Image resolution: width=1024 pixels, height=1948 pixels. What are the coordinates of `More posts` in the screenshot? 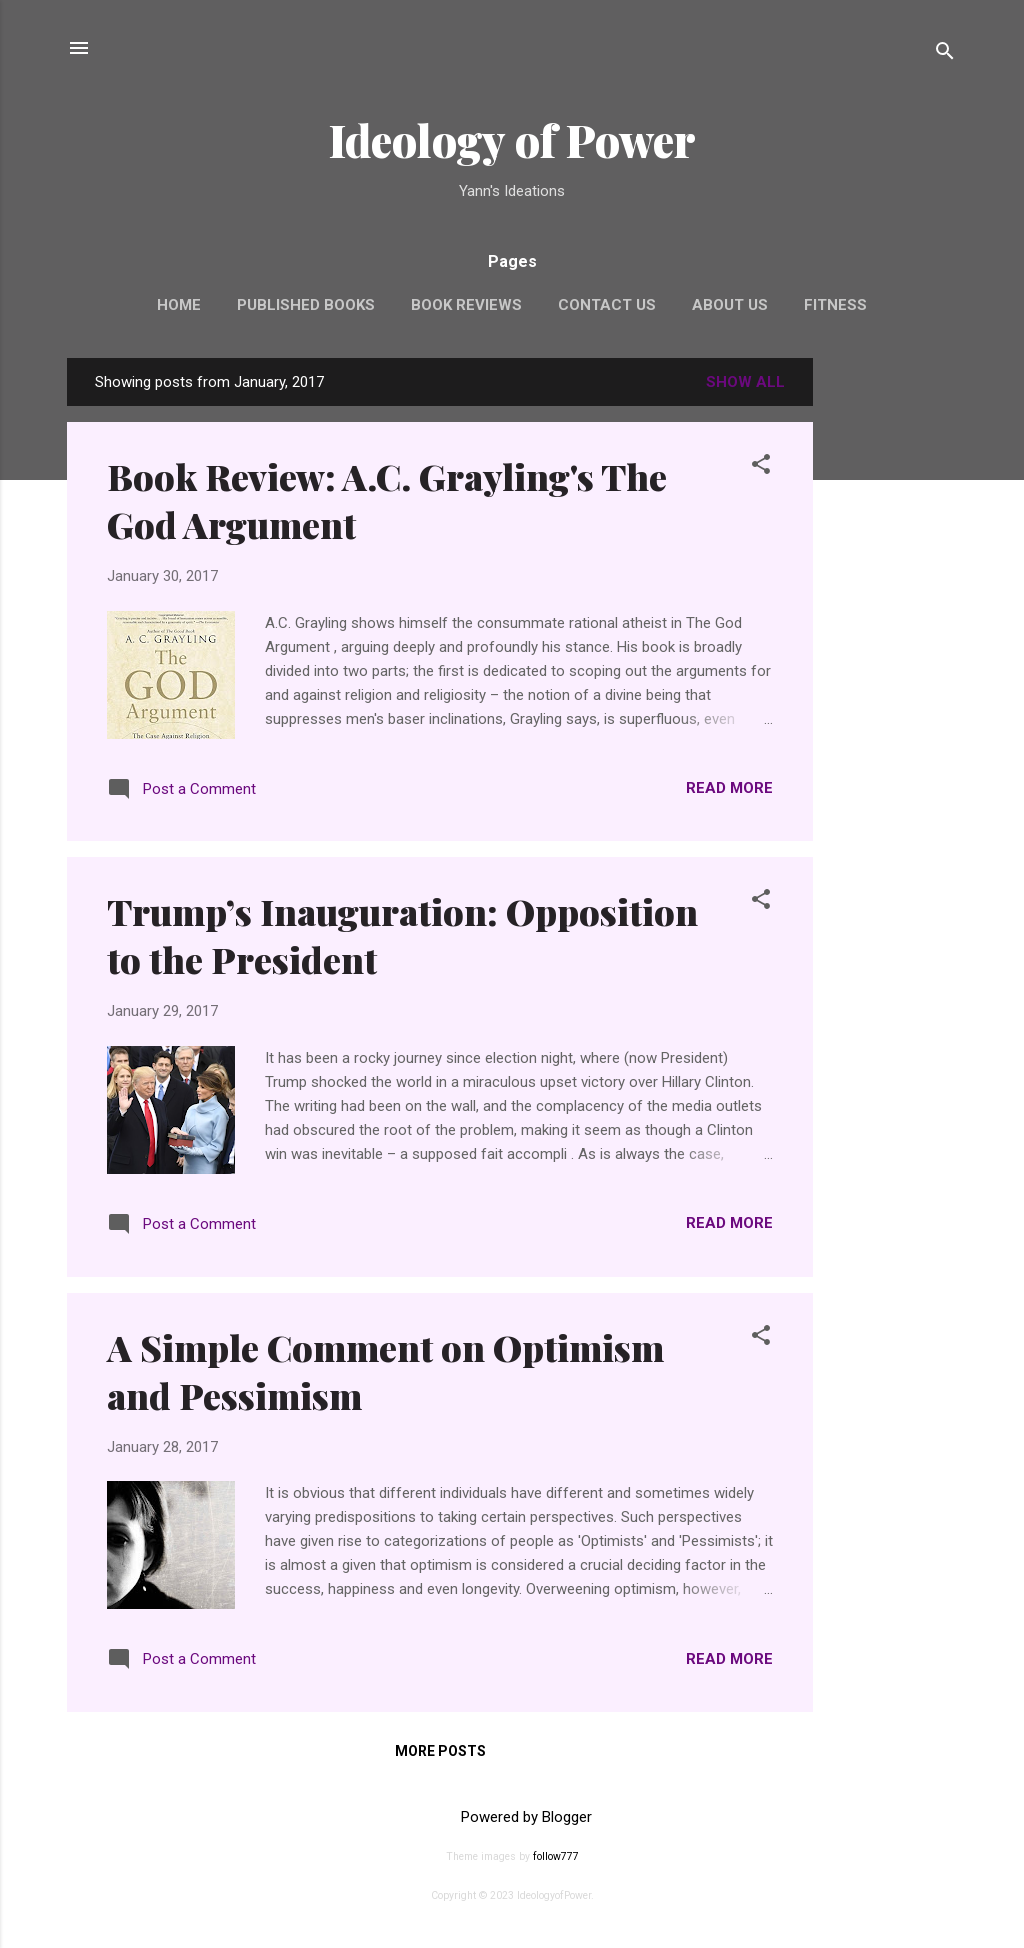 It's located at (440, 1751).